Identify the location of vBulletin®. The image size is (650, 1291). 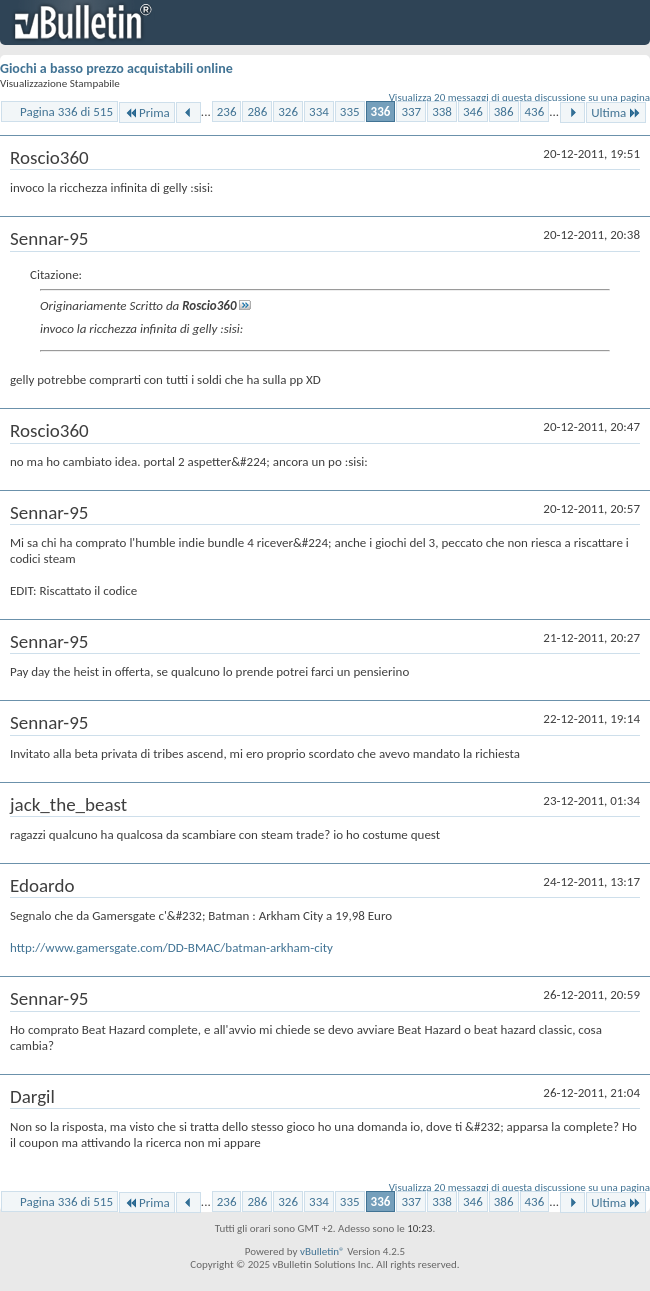
(322, 1251).